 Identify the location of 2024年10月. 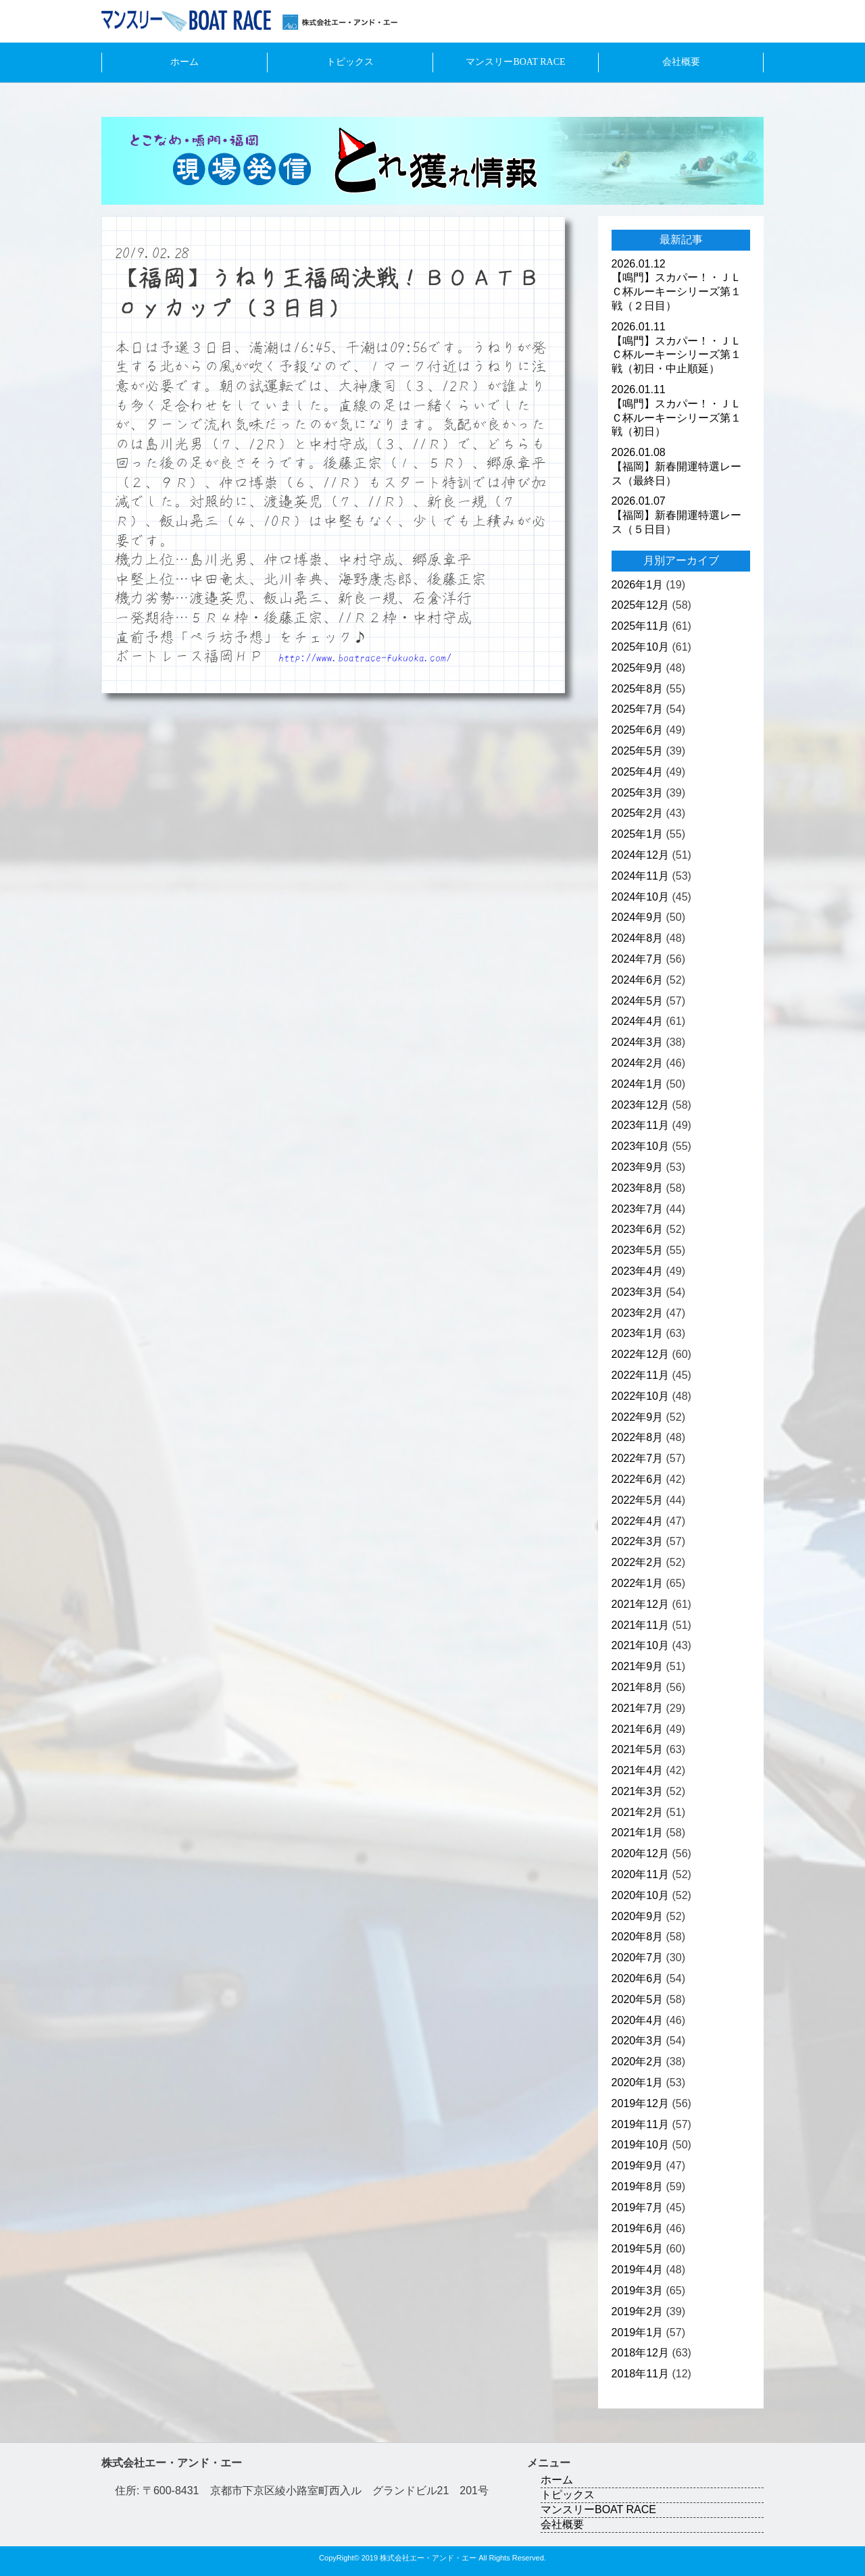
(640, 897).